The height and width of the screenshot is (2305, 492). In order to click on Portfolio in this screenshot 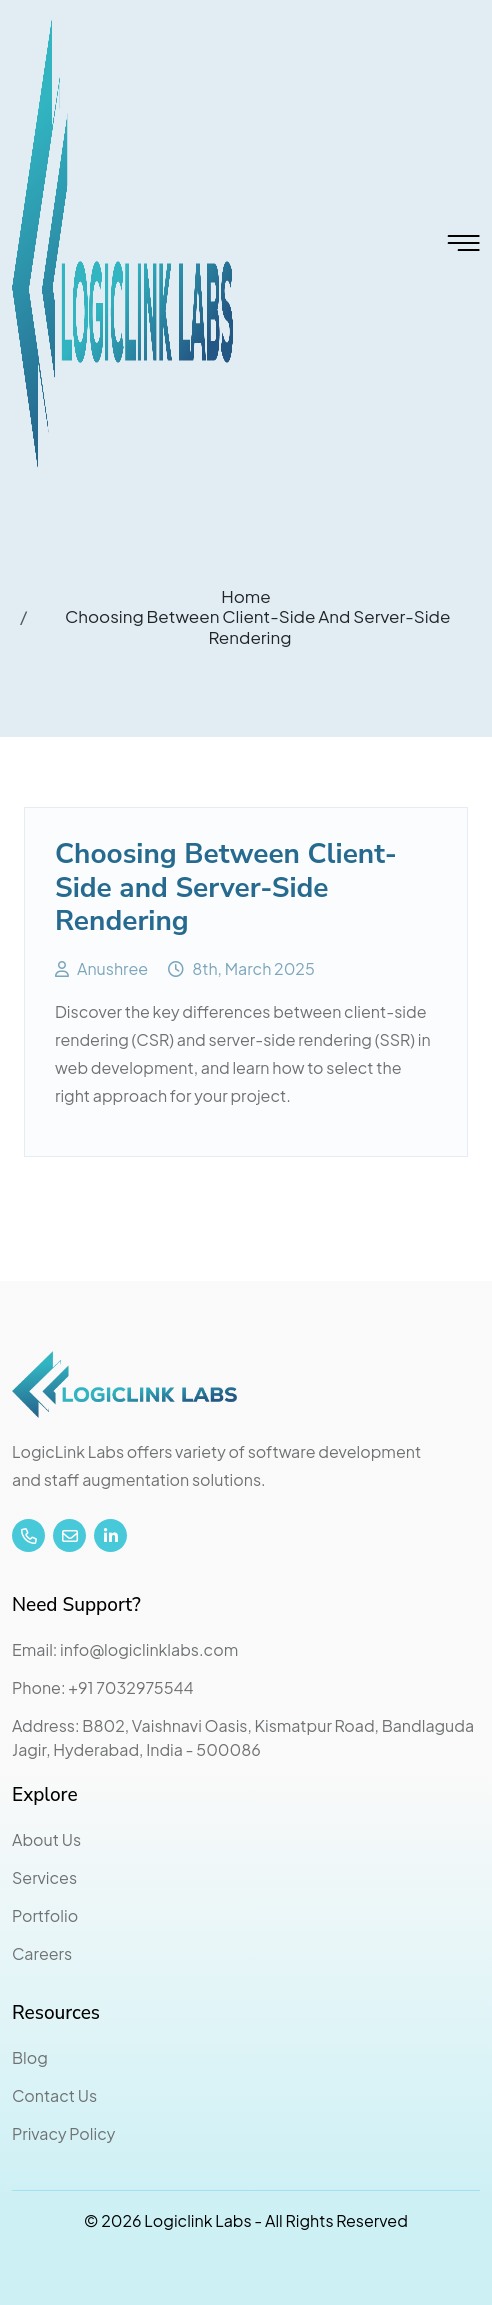, I will do `click(45, 1915)`.